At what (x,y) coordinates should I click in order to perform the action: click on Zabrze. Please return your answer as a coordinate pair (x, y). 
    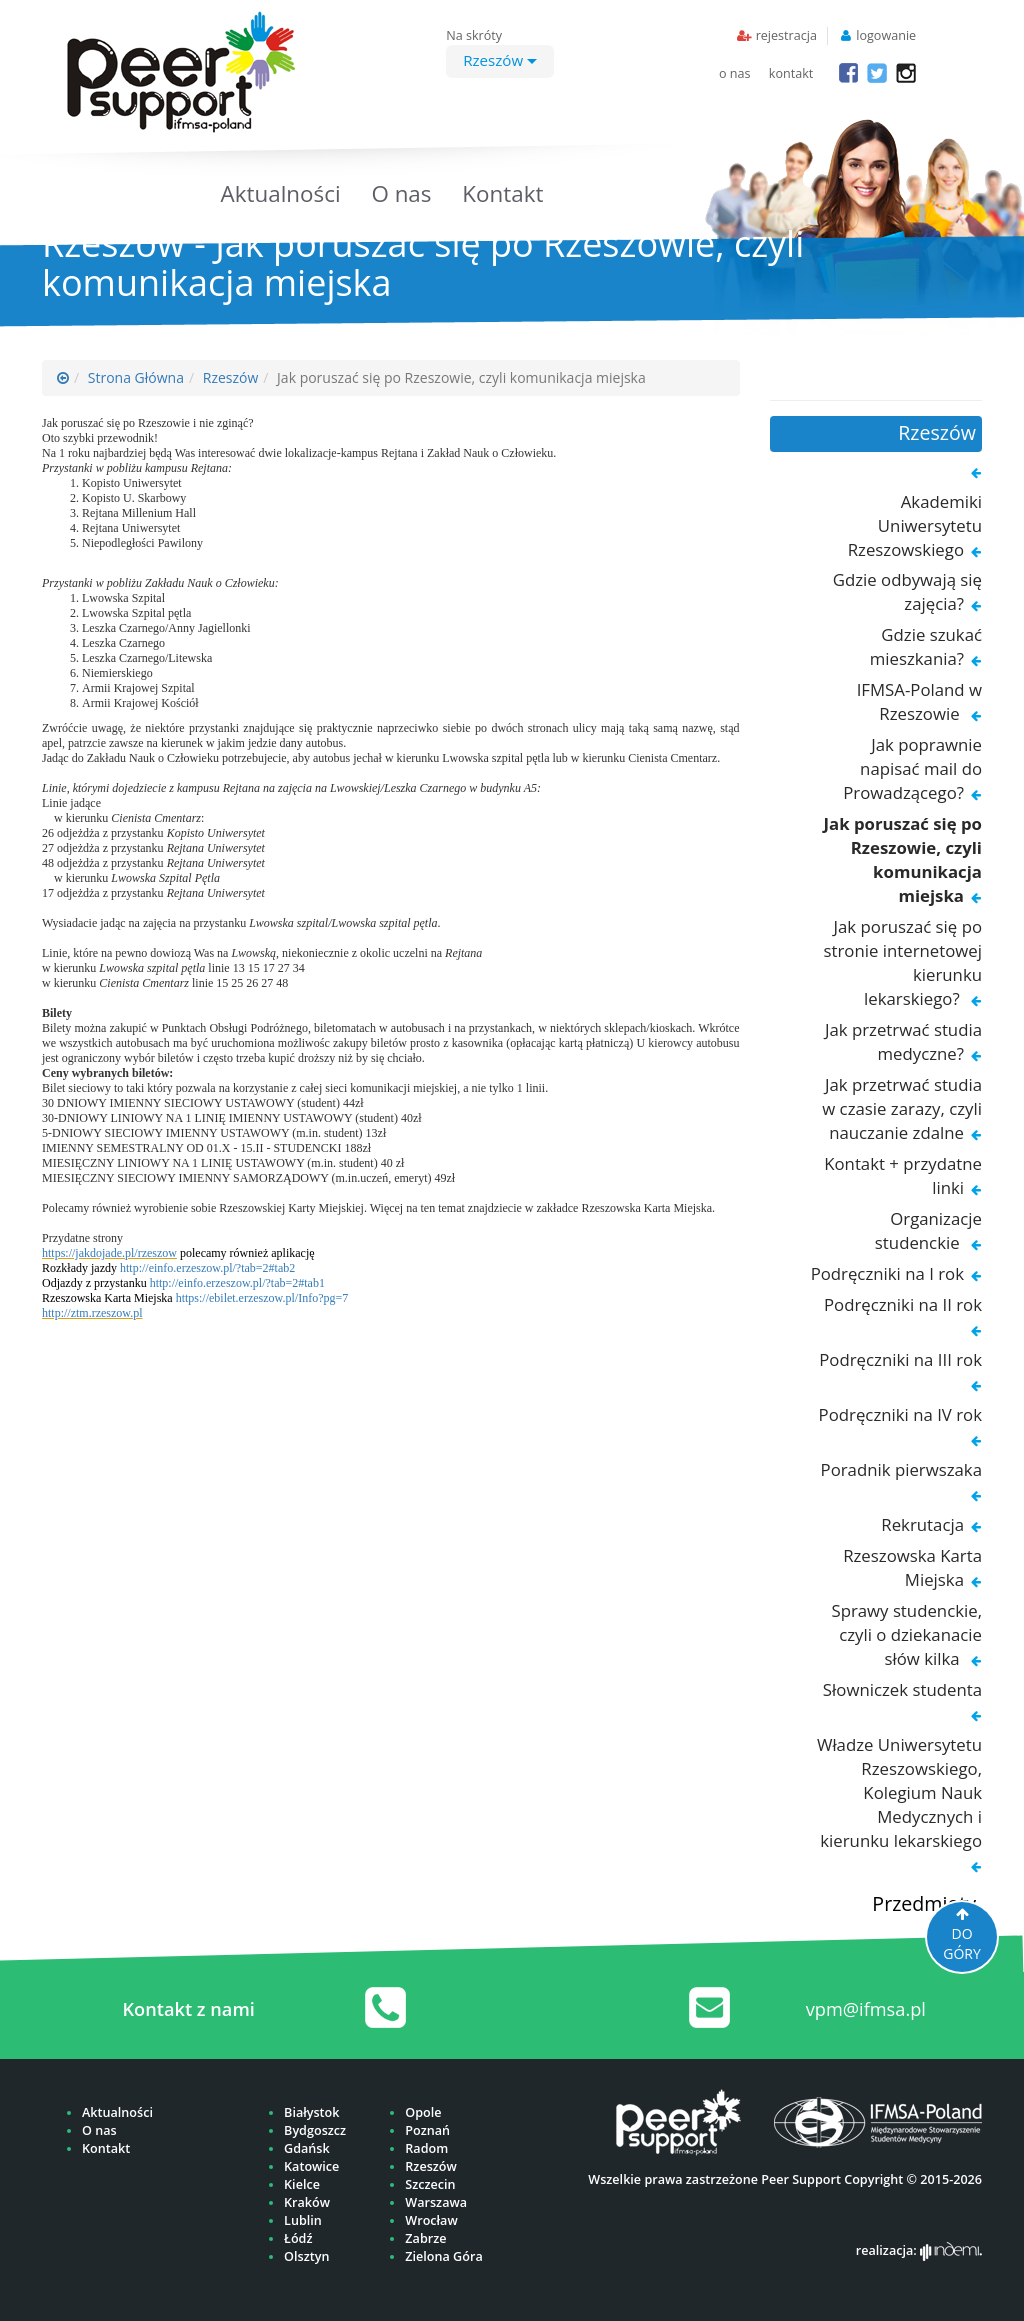
    Looking at the image, I should click on (425, 2238).